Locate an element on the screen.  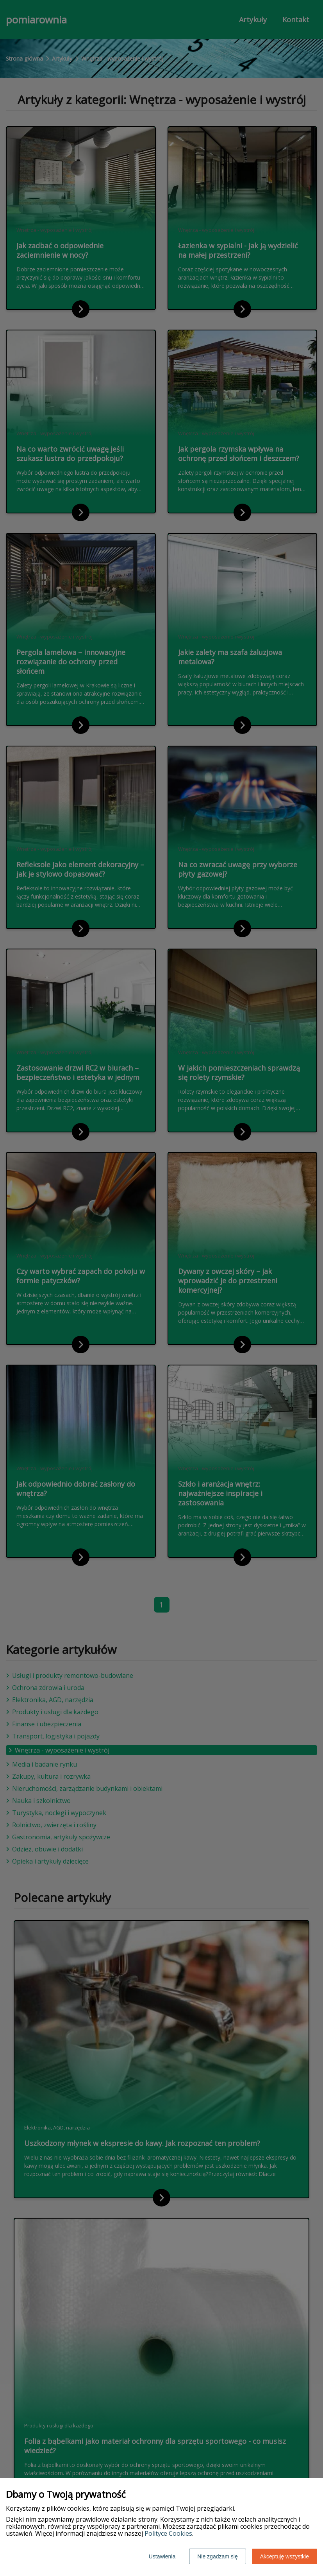
Nie zgadzam się is located at coordinates (217, 2556).